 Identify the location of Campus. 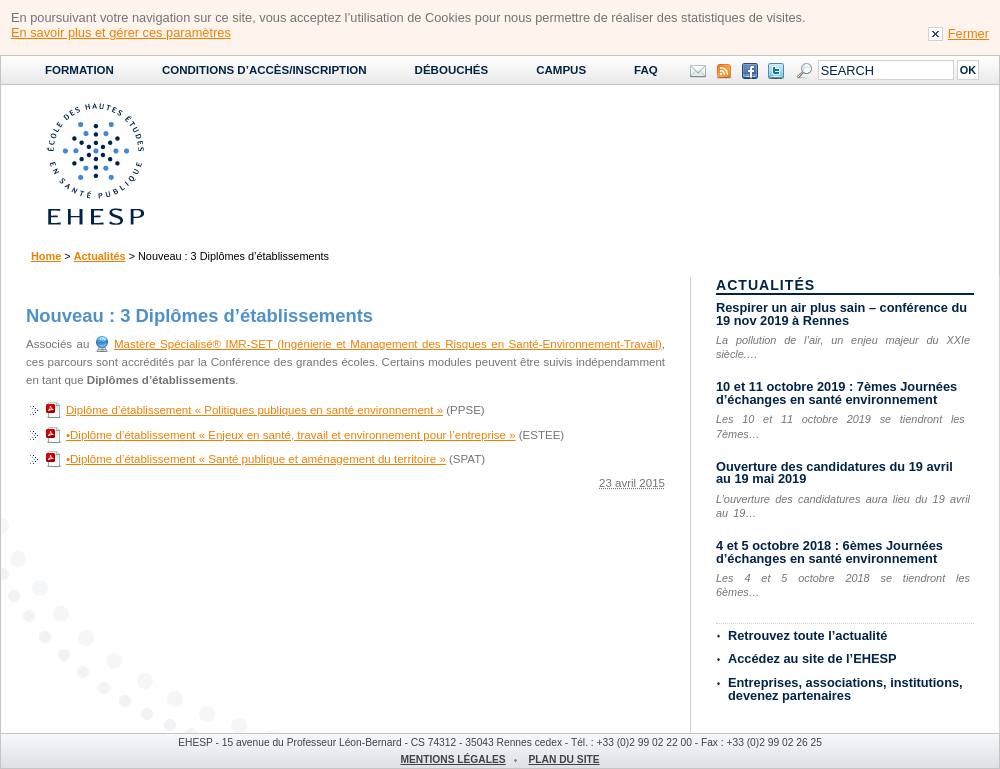
(561, 70).